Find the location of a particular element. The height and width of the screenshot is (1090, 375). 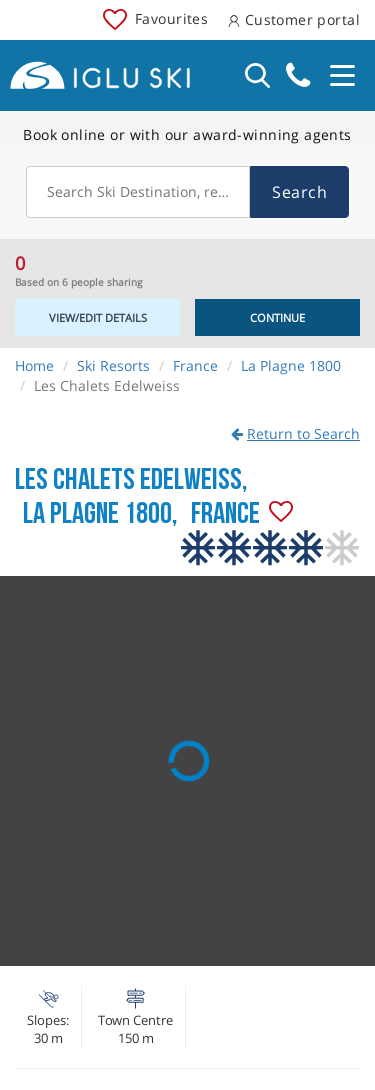

Ski Resorts is located at coordinates (113, 365).